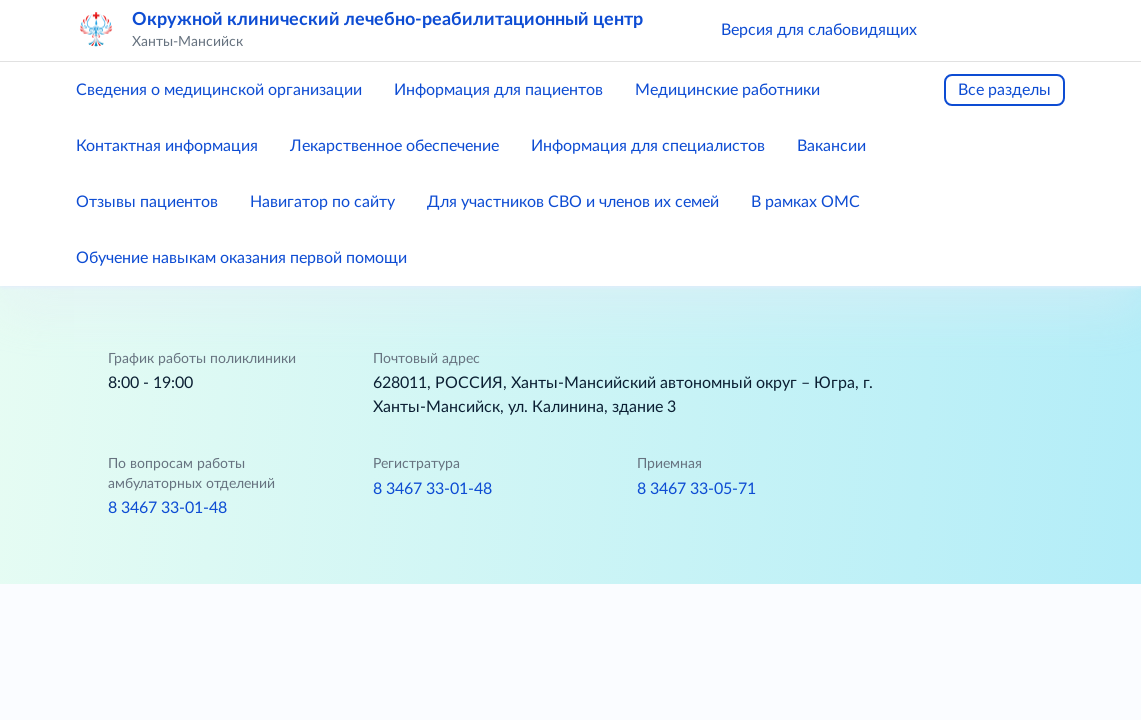  What do you see at coordinates (831, 146) in the screenshot?
I see `Вакансии` at bounding box center [831, 146].